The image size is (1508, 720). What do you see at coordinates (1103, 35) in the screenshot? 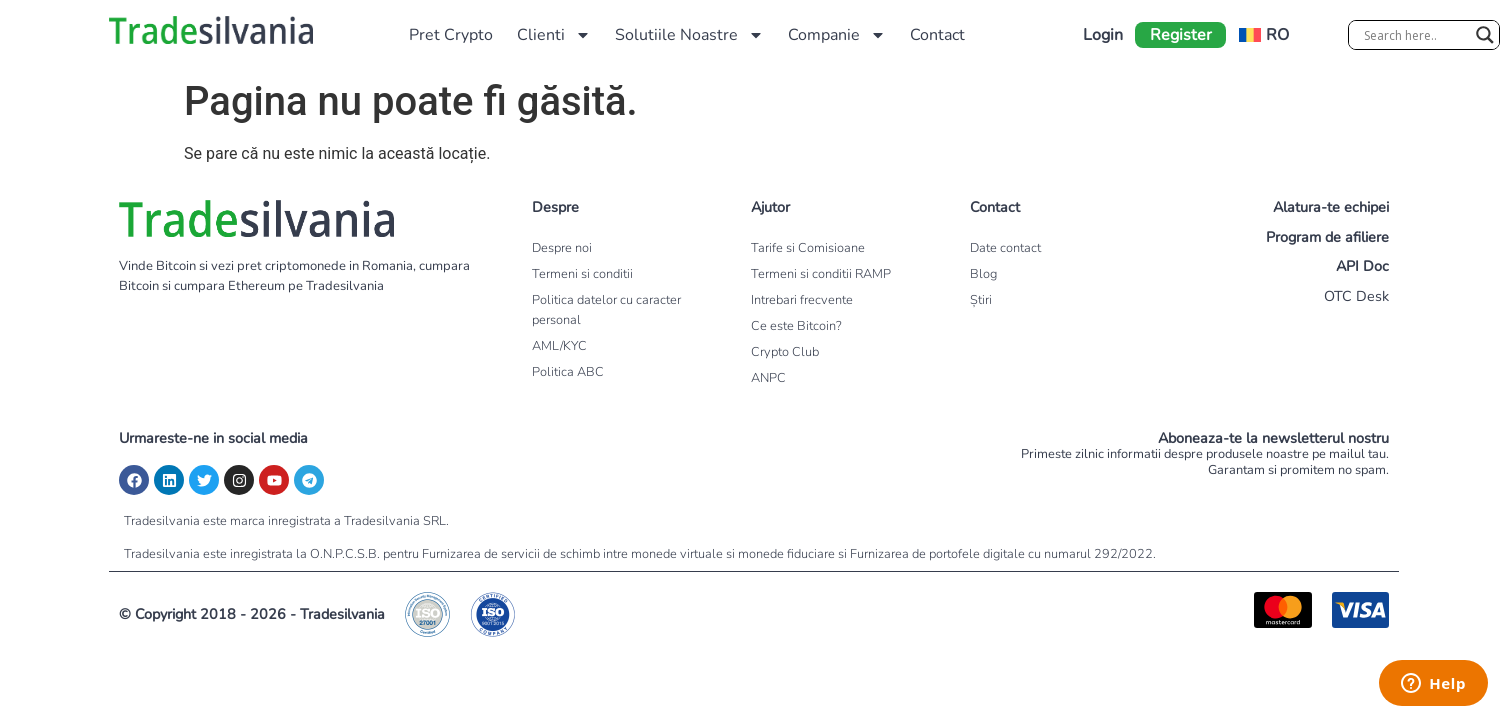
I see `Login` at bounding box center [1103, 35].